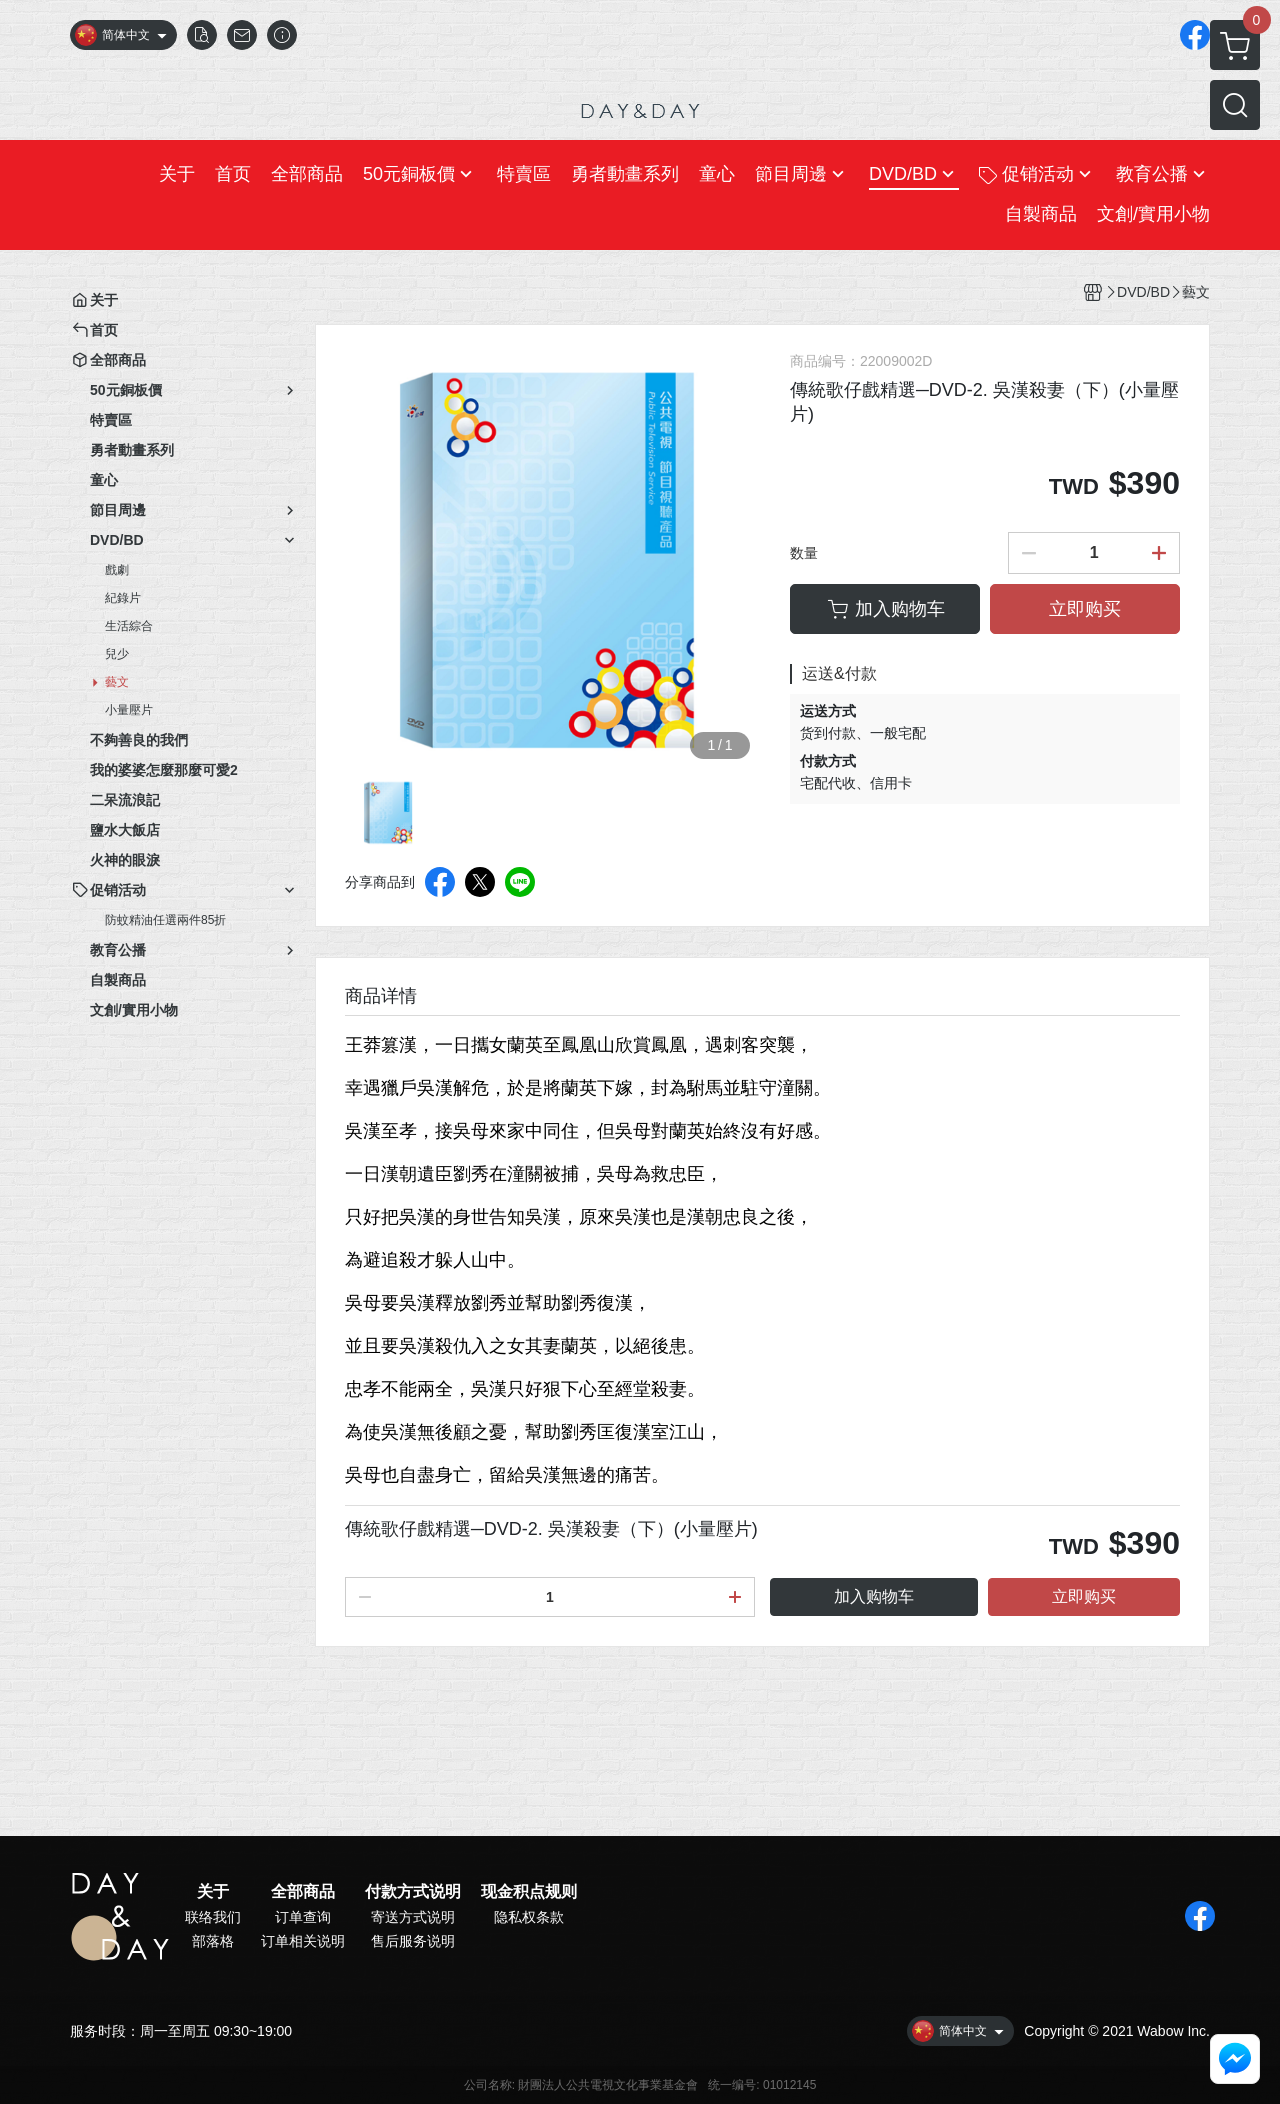  Describe the element at coordinates (529, 1892) in the screenshot. I see `现金积点规则` at that location.